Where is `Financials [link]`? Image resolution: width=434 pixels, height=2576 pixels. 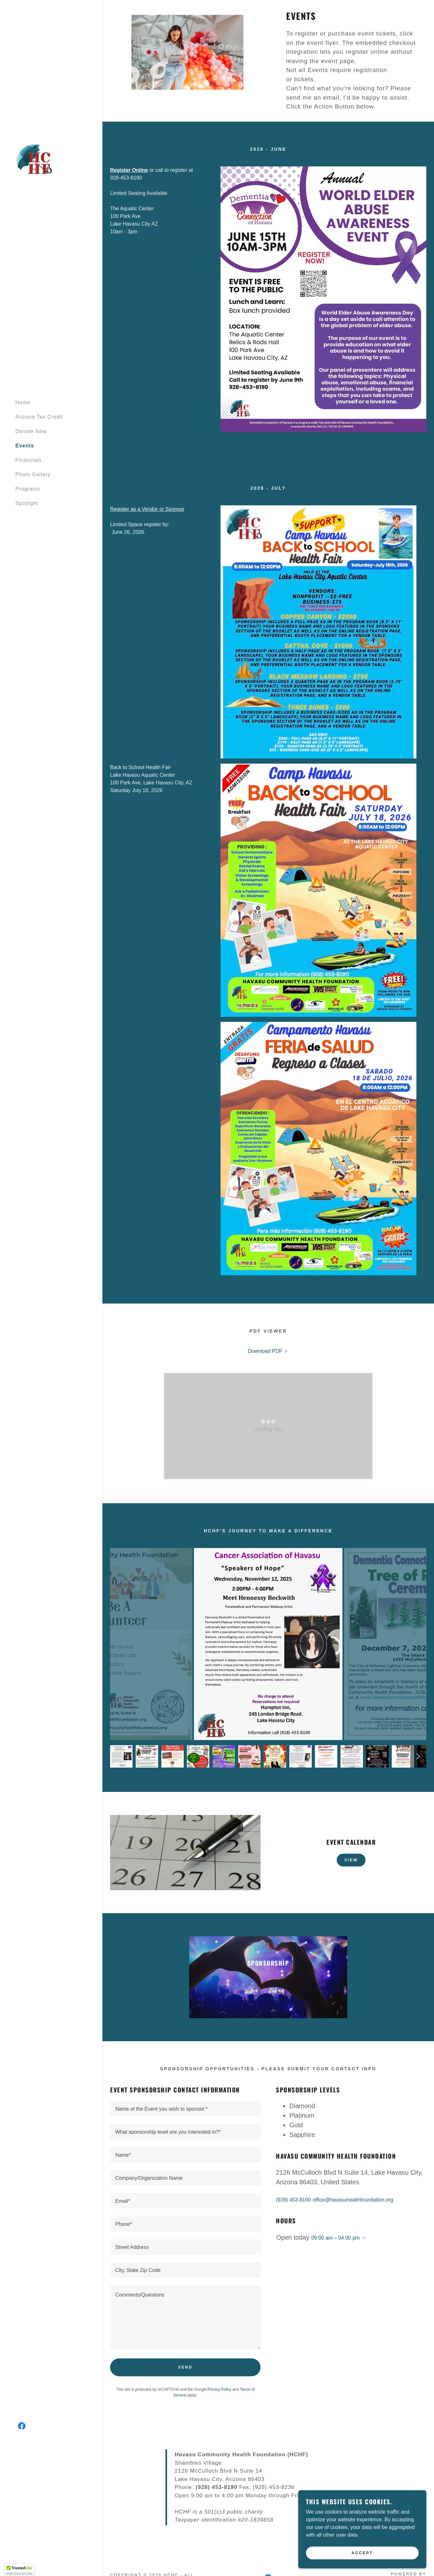 Financials [link] is located at coordinates (28, 460).